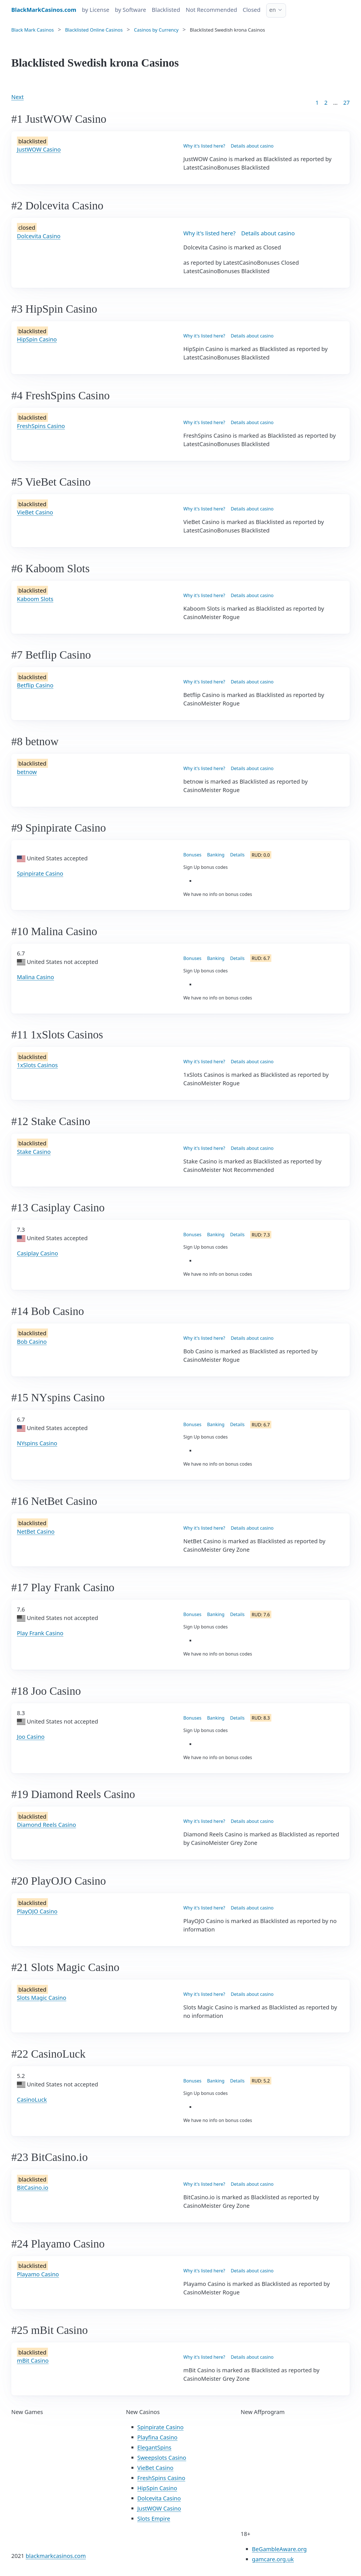  What do you see at coordinates (27, 772) in the screenshot?
I see `betnow` at bounding box center [27, 772].